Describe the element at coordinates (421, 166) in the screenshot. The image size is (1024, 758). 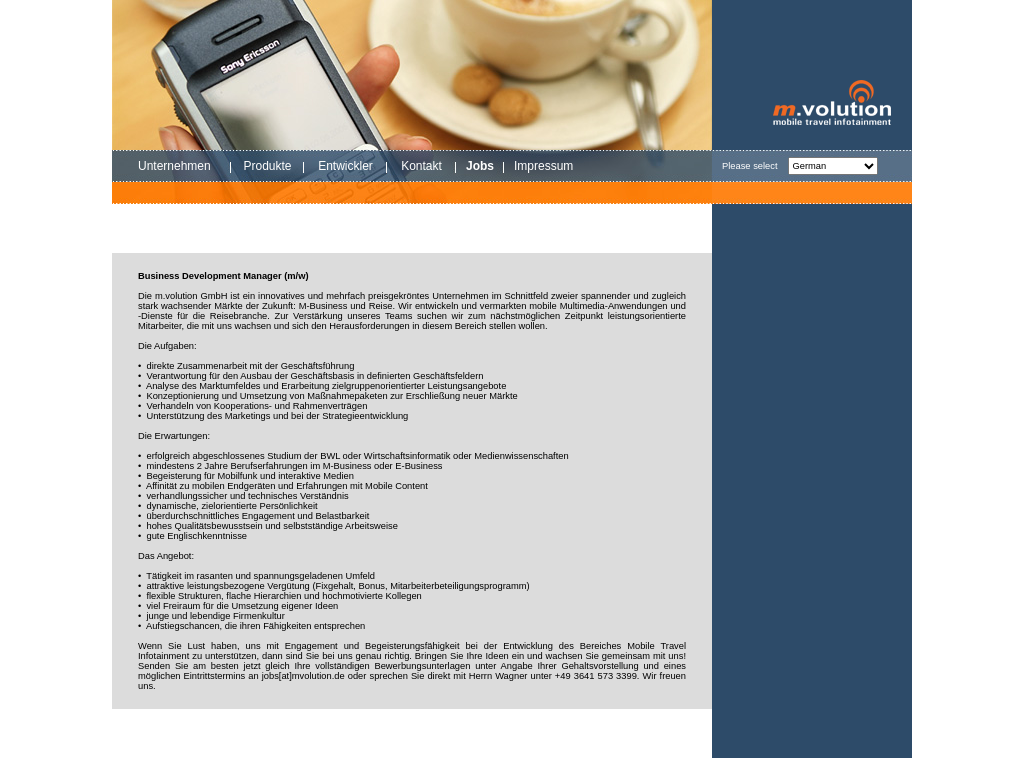
I see `Kontakt` at that location.